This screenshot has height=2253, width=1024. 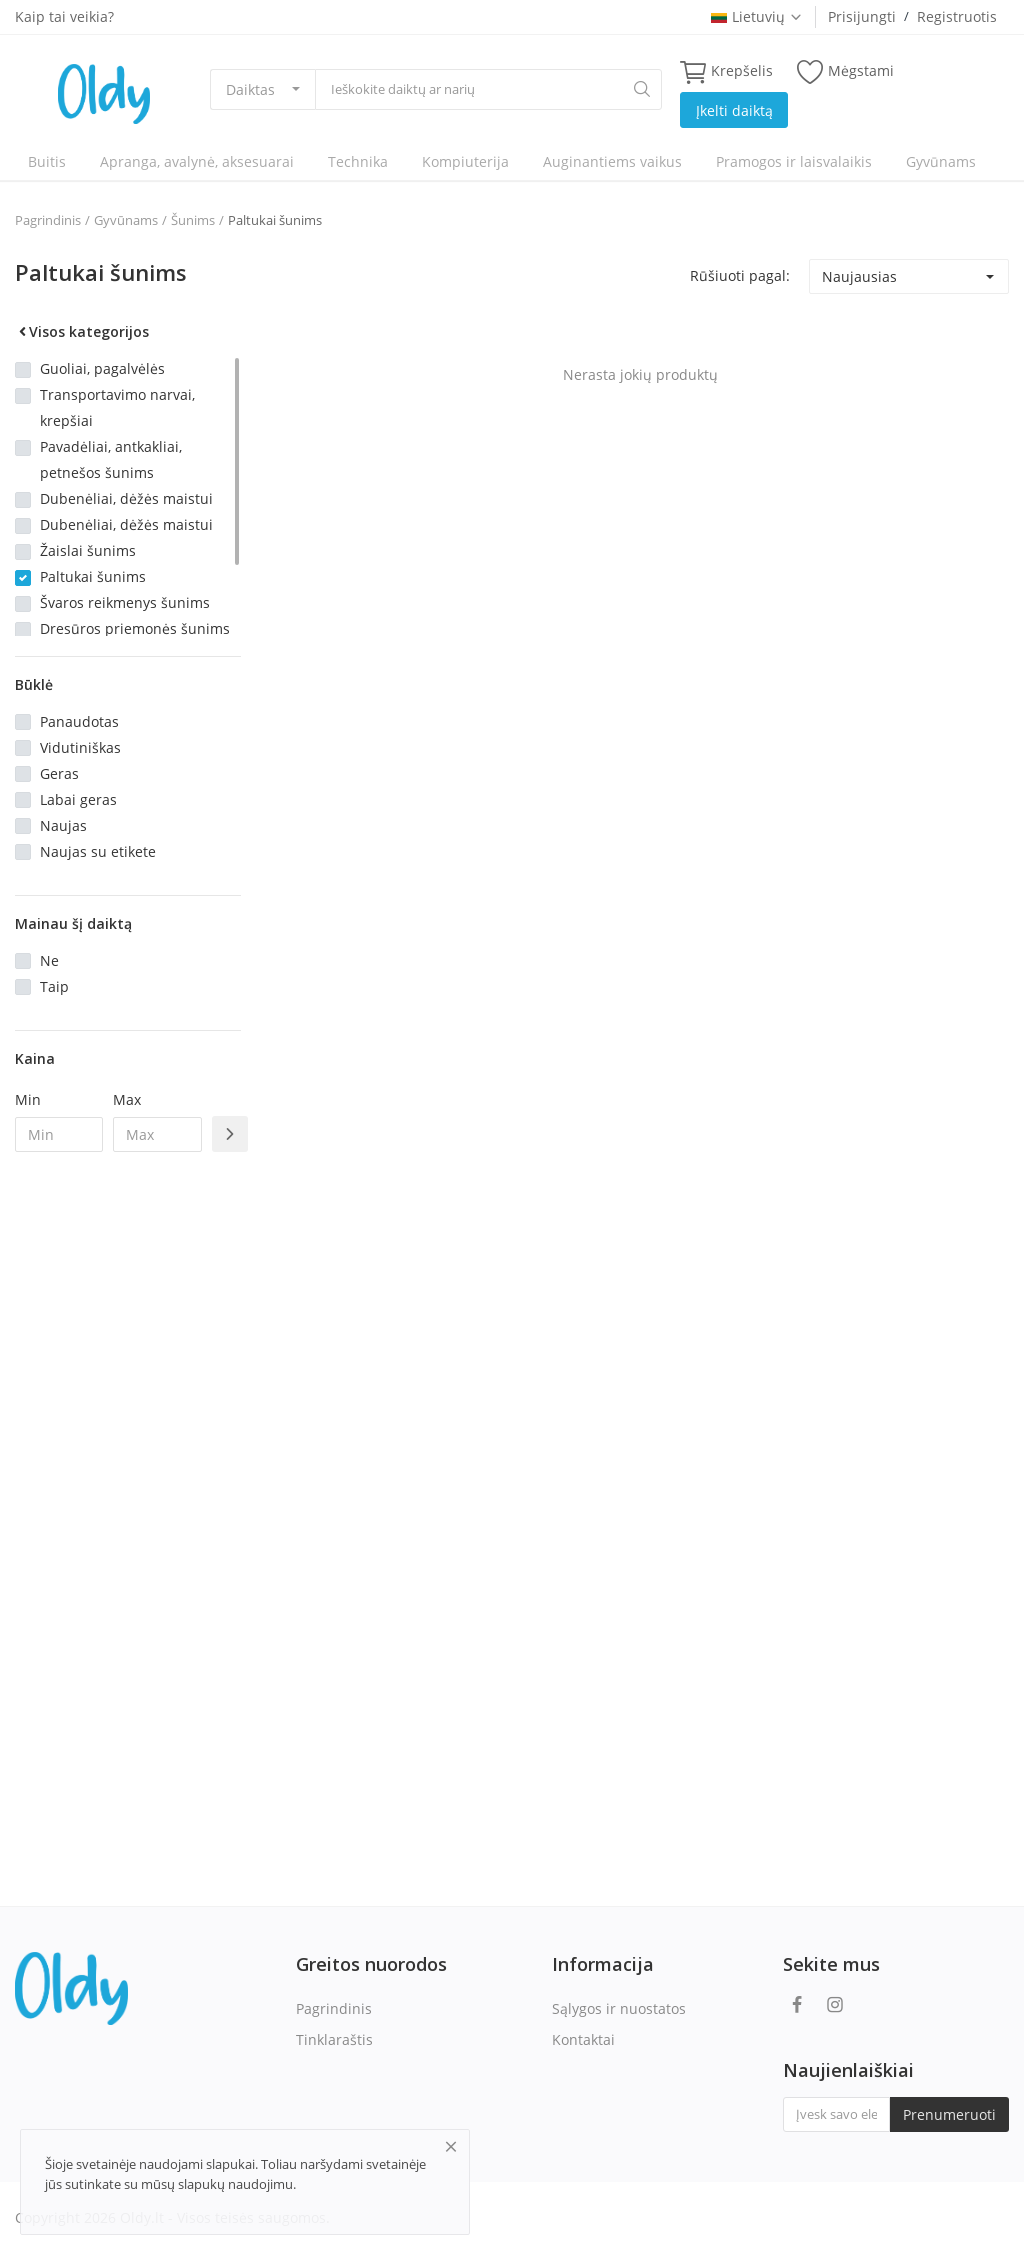 What do you see at coordinates (47, 161) in the screenshot?
I see `Buitis` at bounding box center [47, 161].